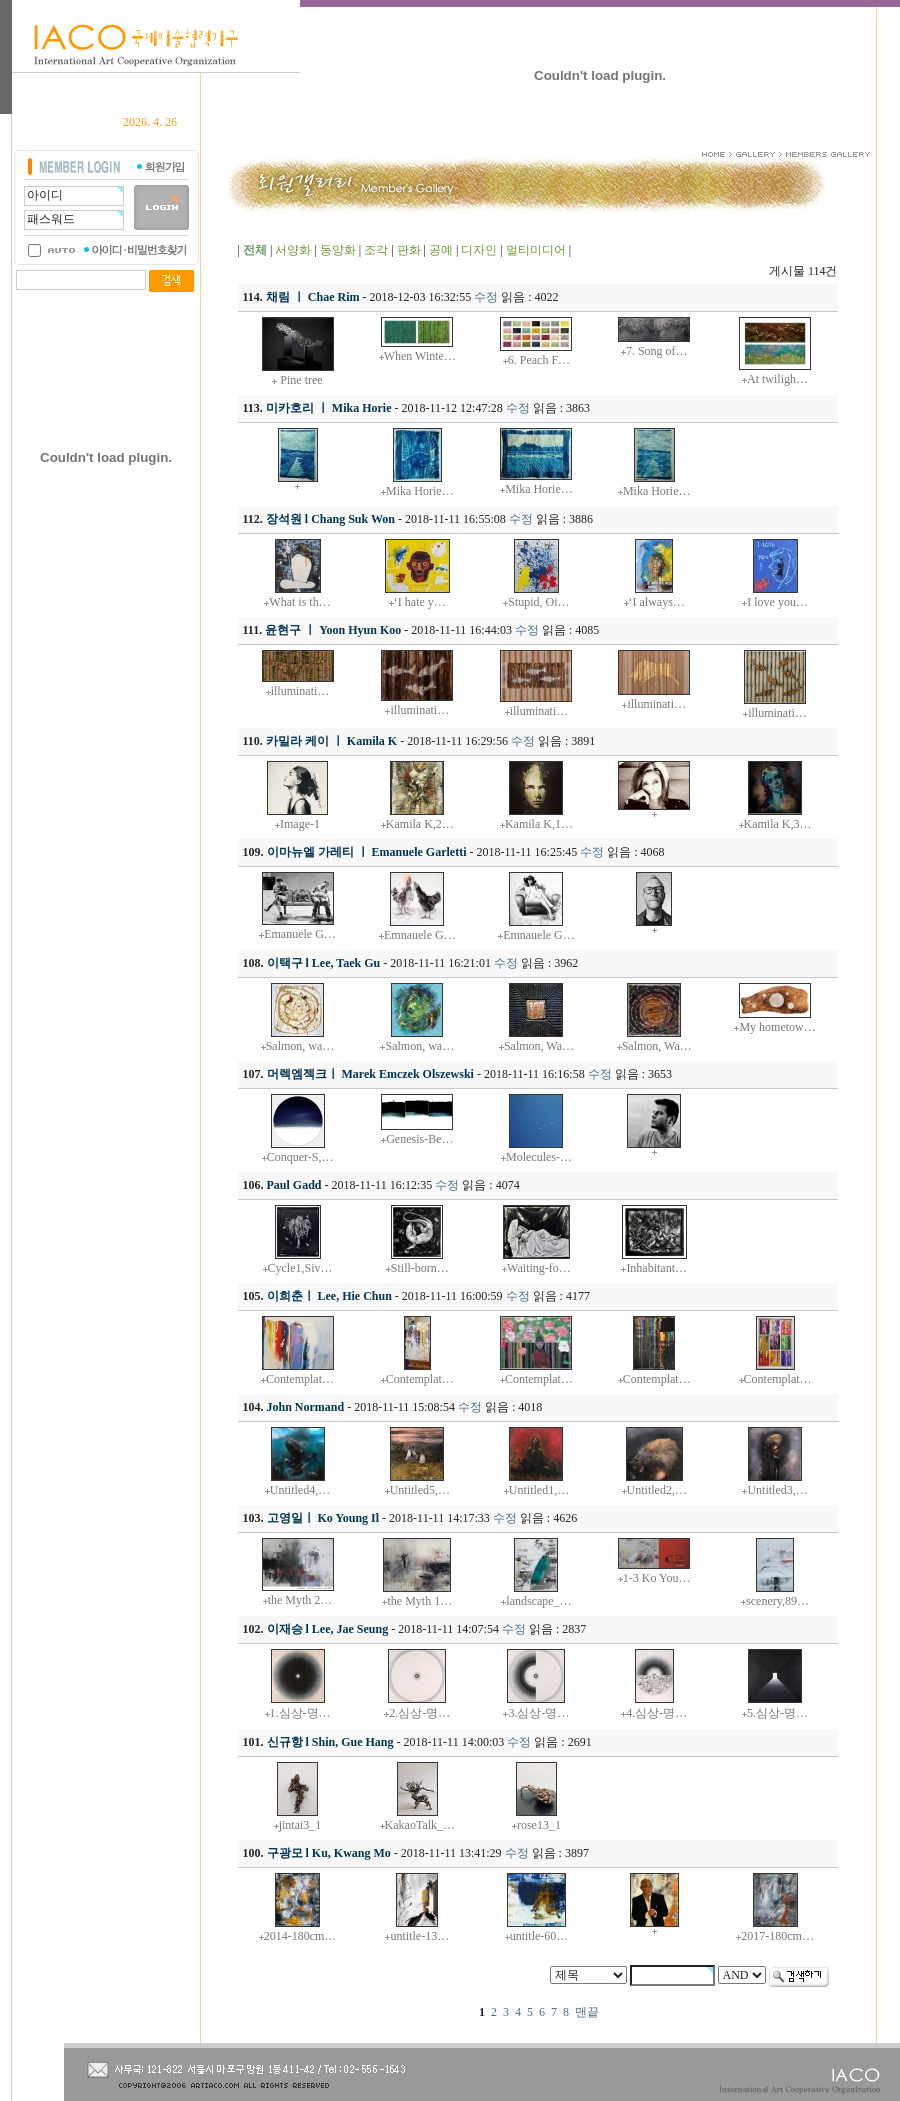 The width and height of the screenshot is (900, 2101). Describe the element at coordinates (656, 1713) in the screenshot. I see `4.심상-명…` at that location.